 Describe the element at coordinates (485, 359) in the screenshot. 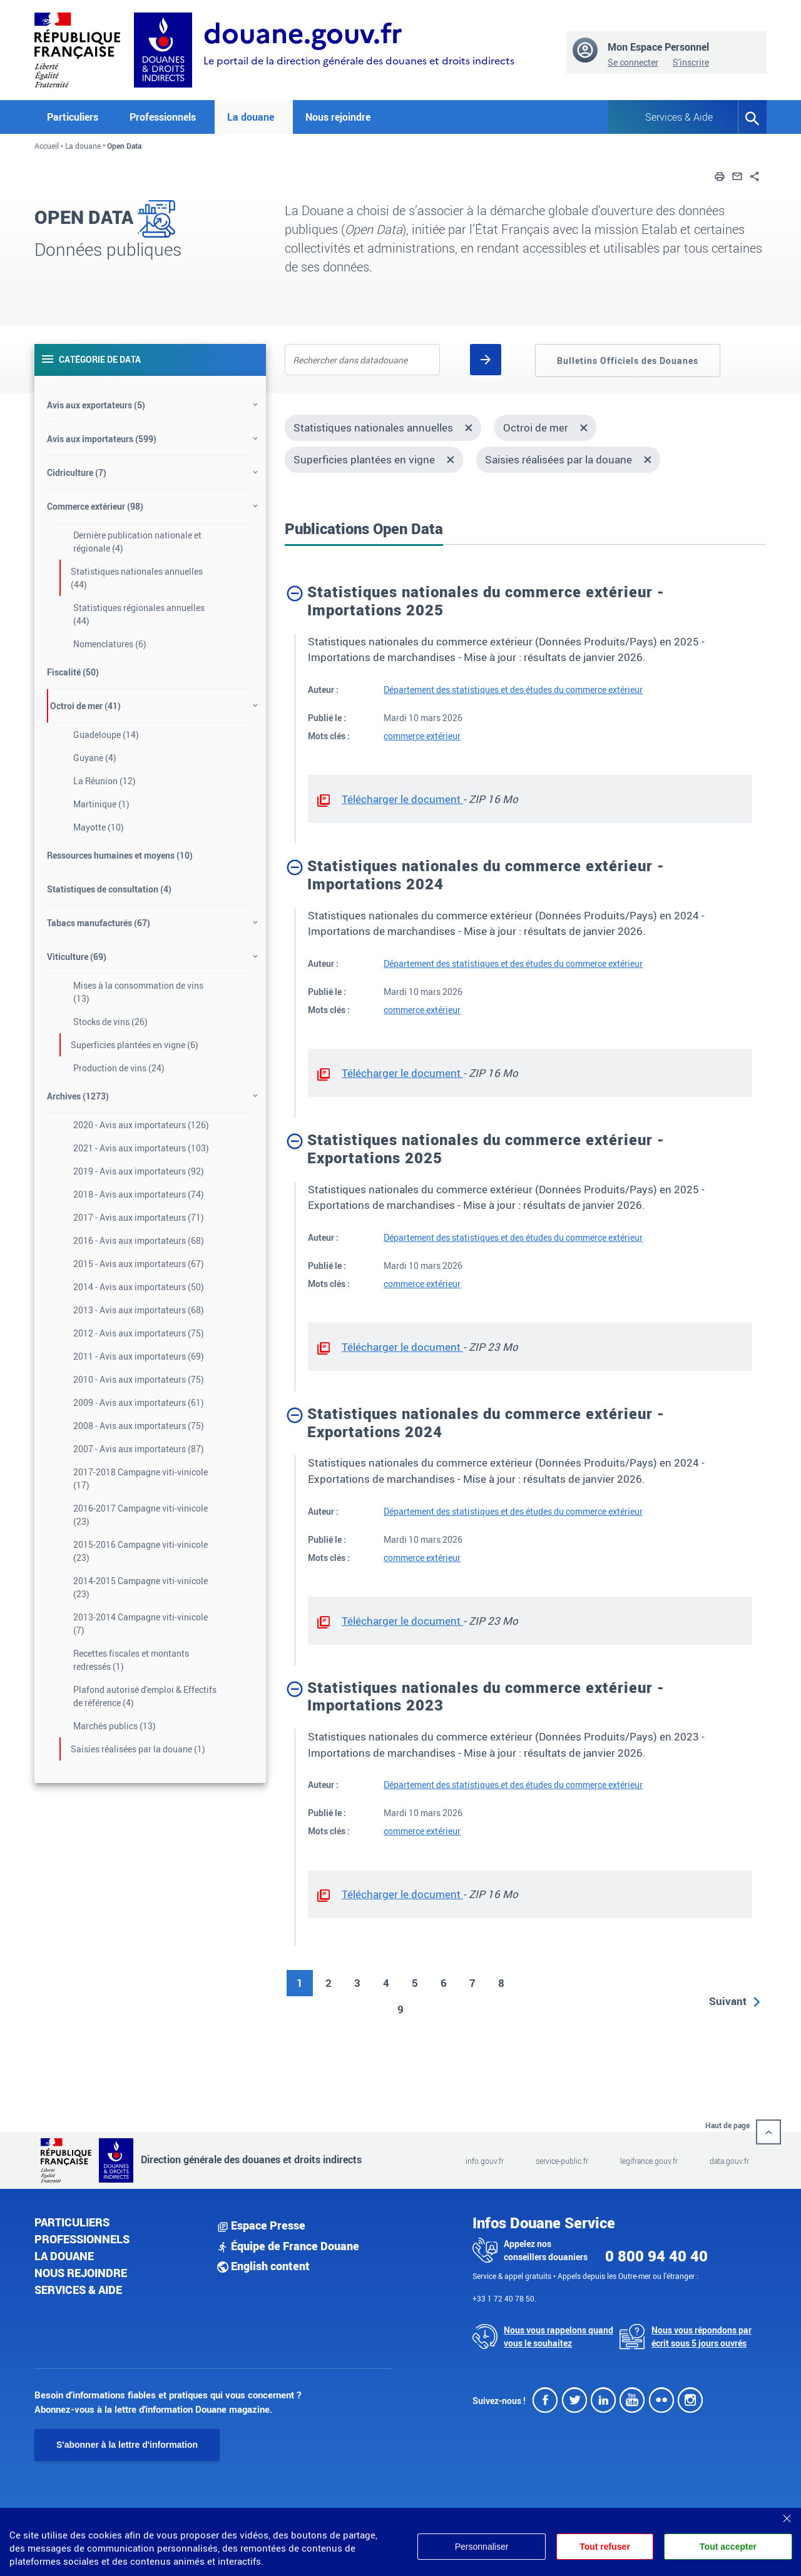

I see `[Rechercher]` at that location.